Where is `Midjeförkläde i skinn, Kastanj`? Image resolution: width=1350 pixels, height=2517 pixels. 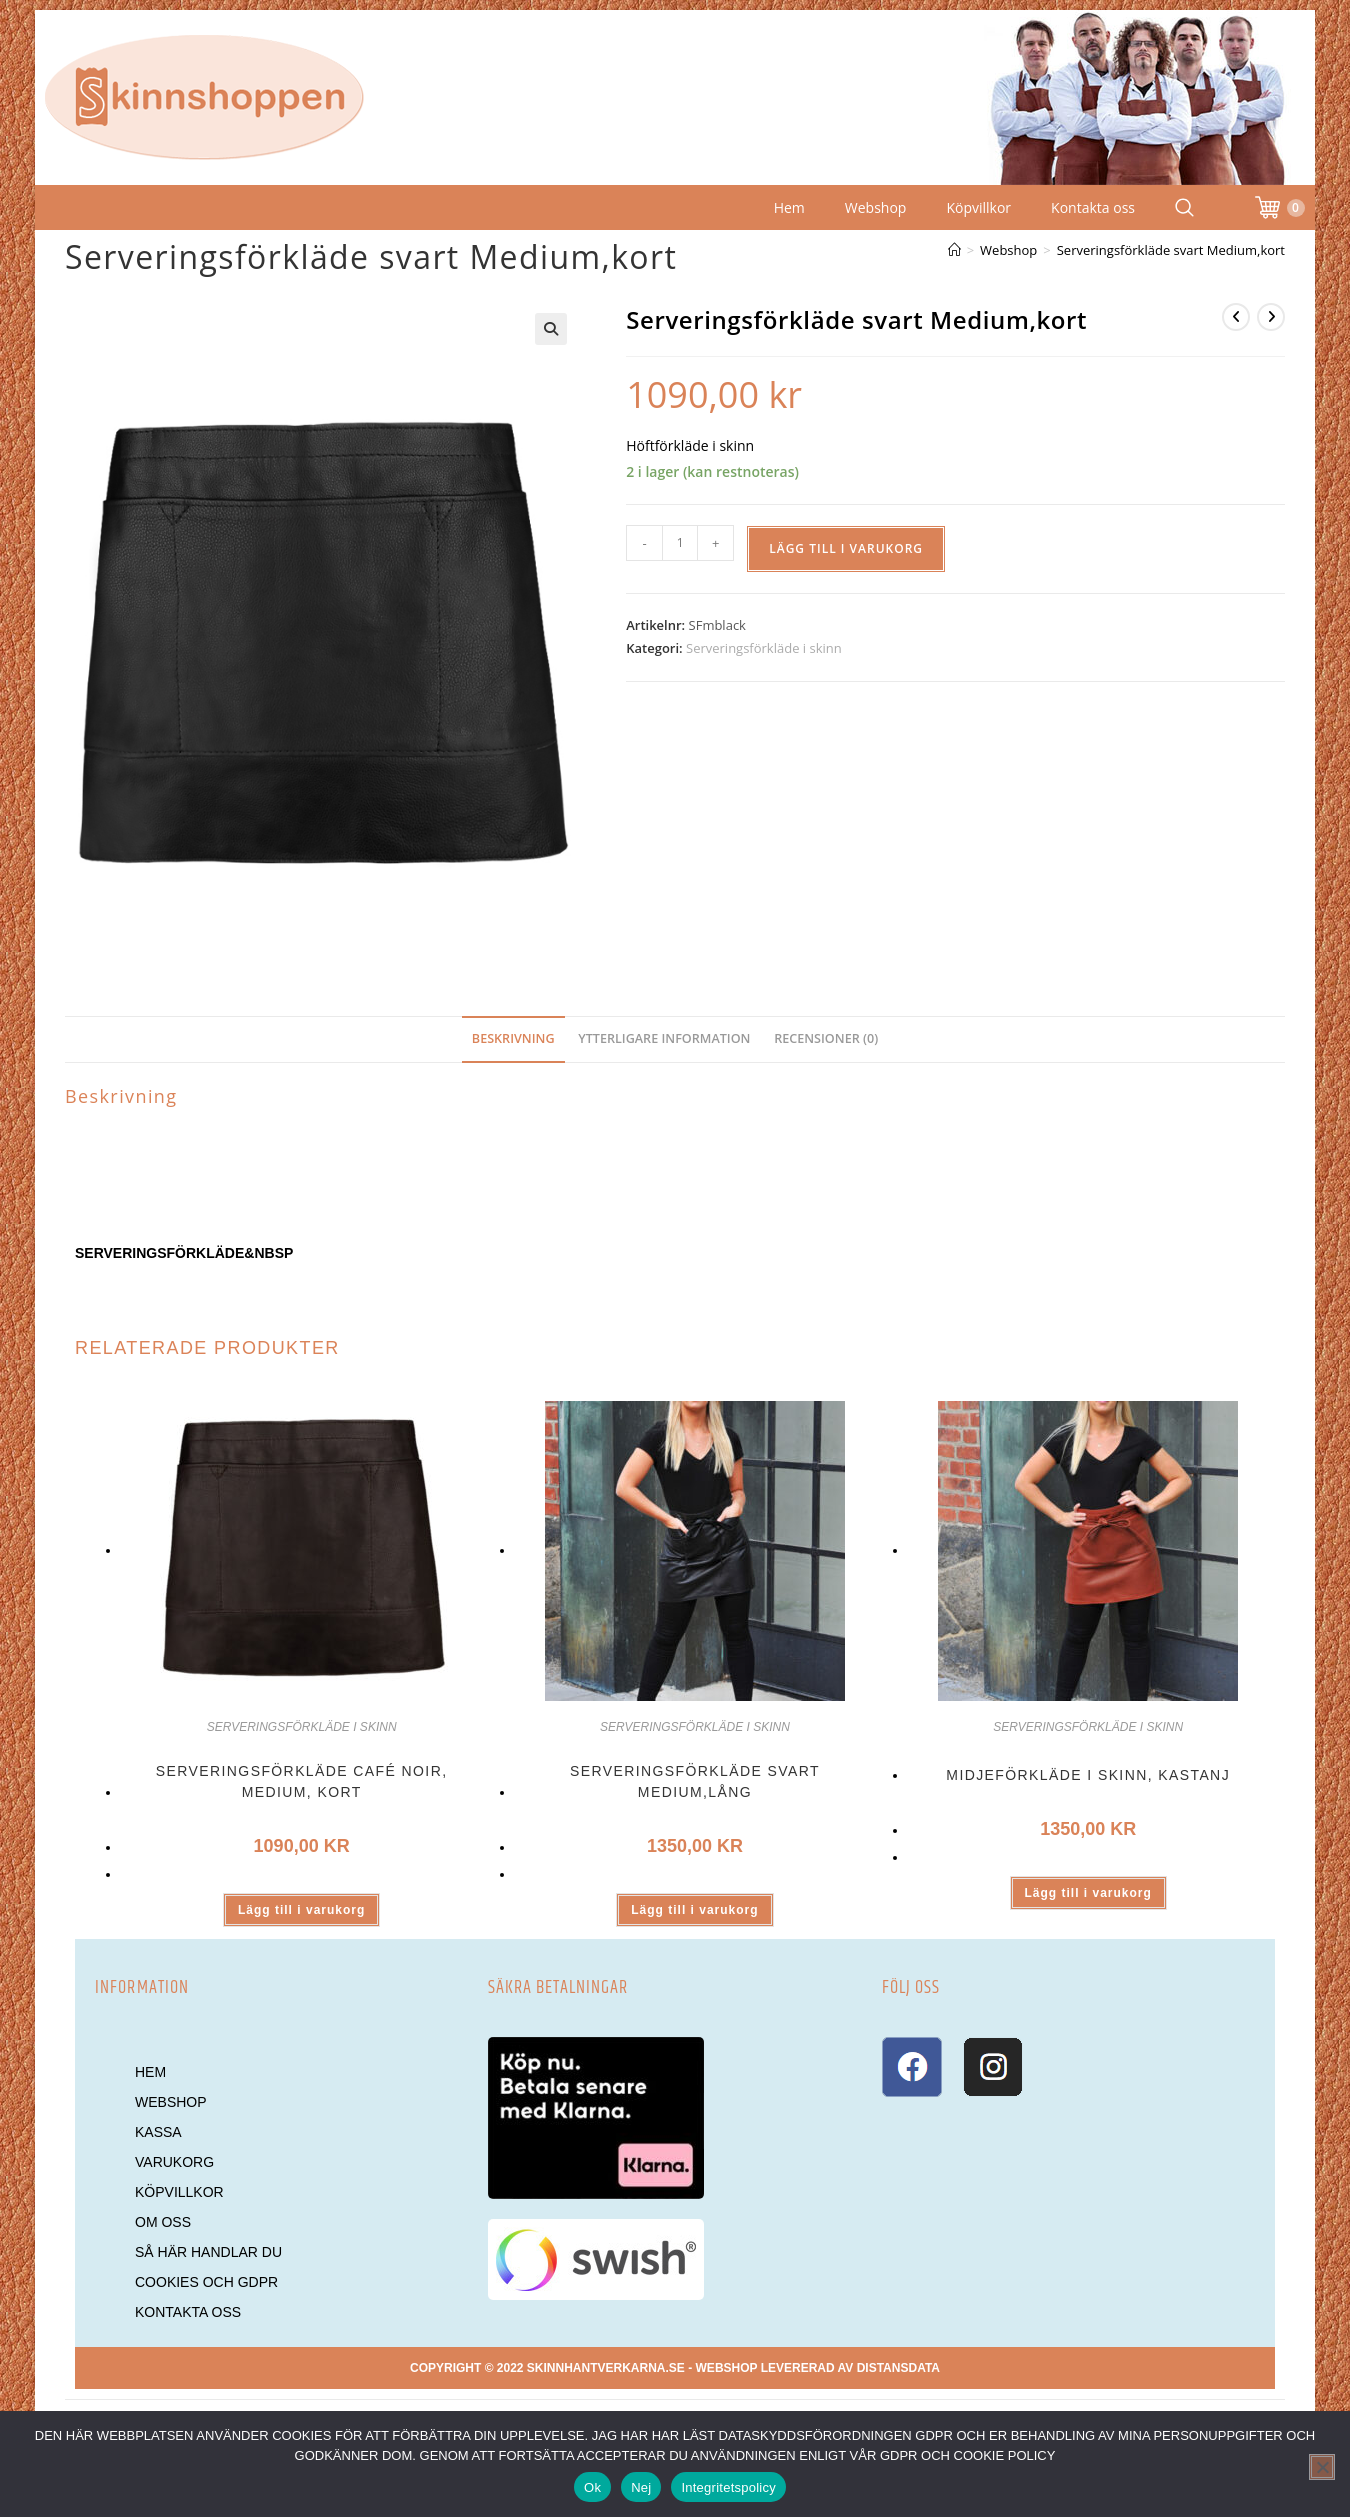 Midjeförkläde i skinn, Kastanj is located at coordinates (1088, 1775).